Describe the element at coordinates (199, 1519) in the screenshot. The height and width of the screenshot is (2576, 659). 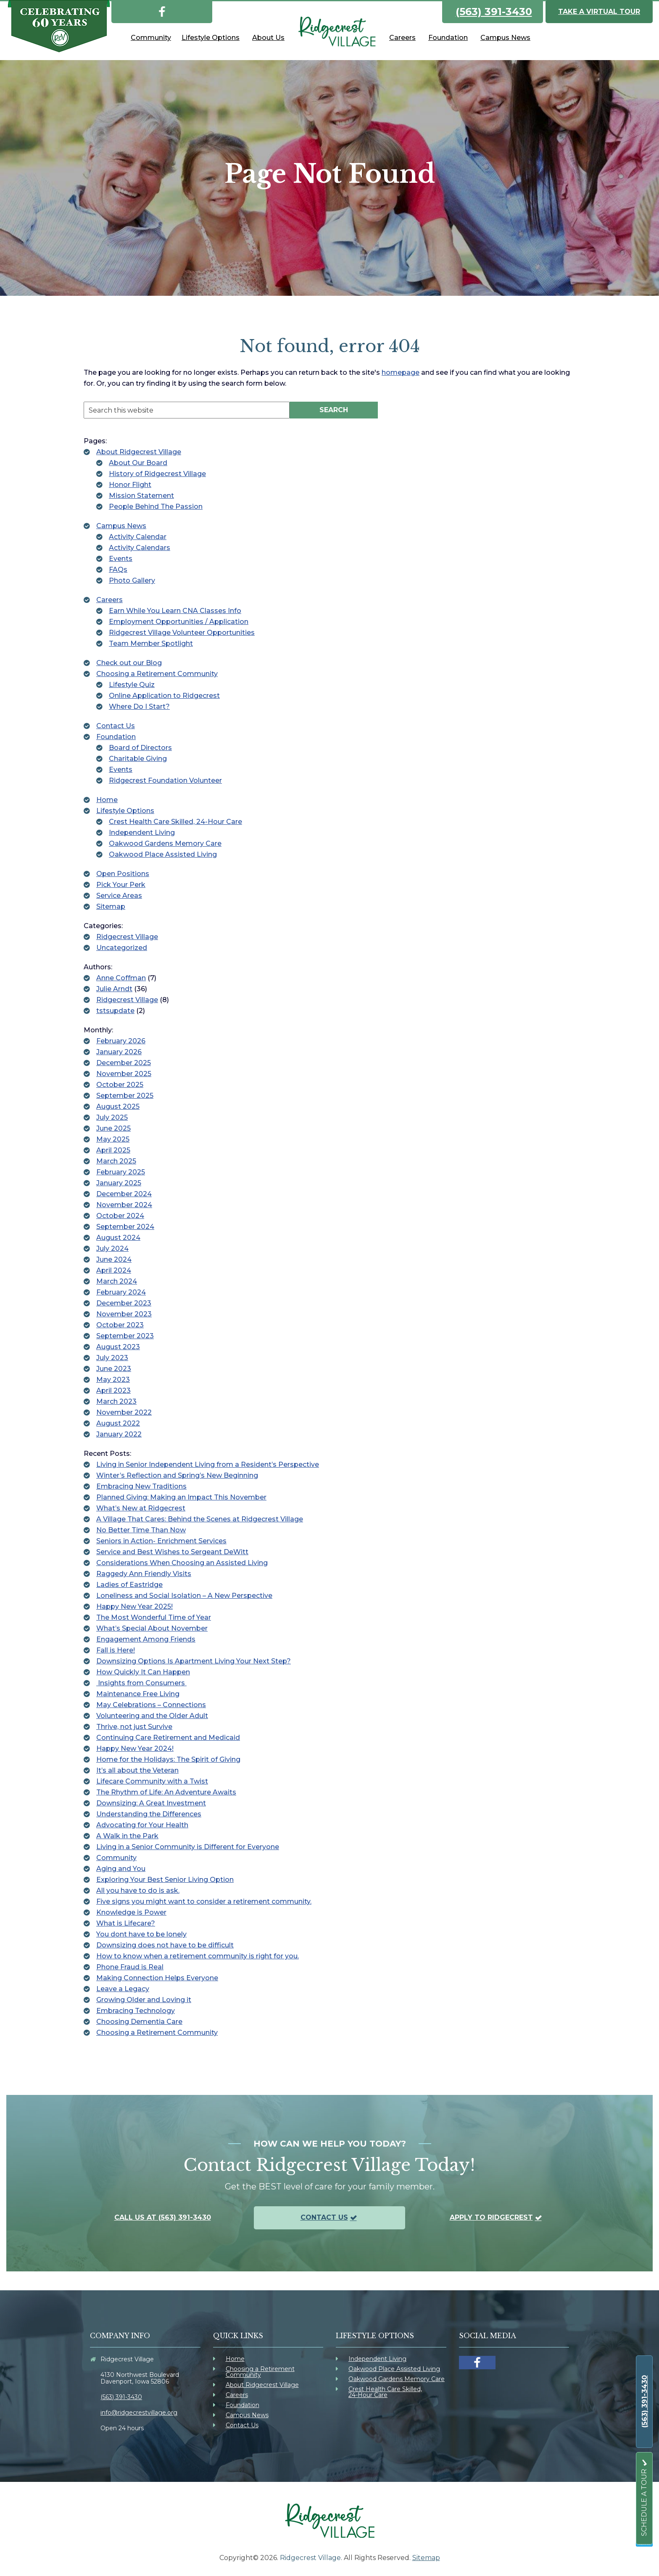
I see `A Village That Cares: Behind the Scenes at Ridgecrest Village [link]` at that location.